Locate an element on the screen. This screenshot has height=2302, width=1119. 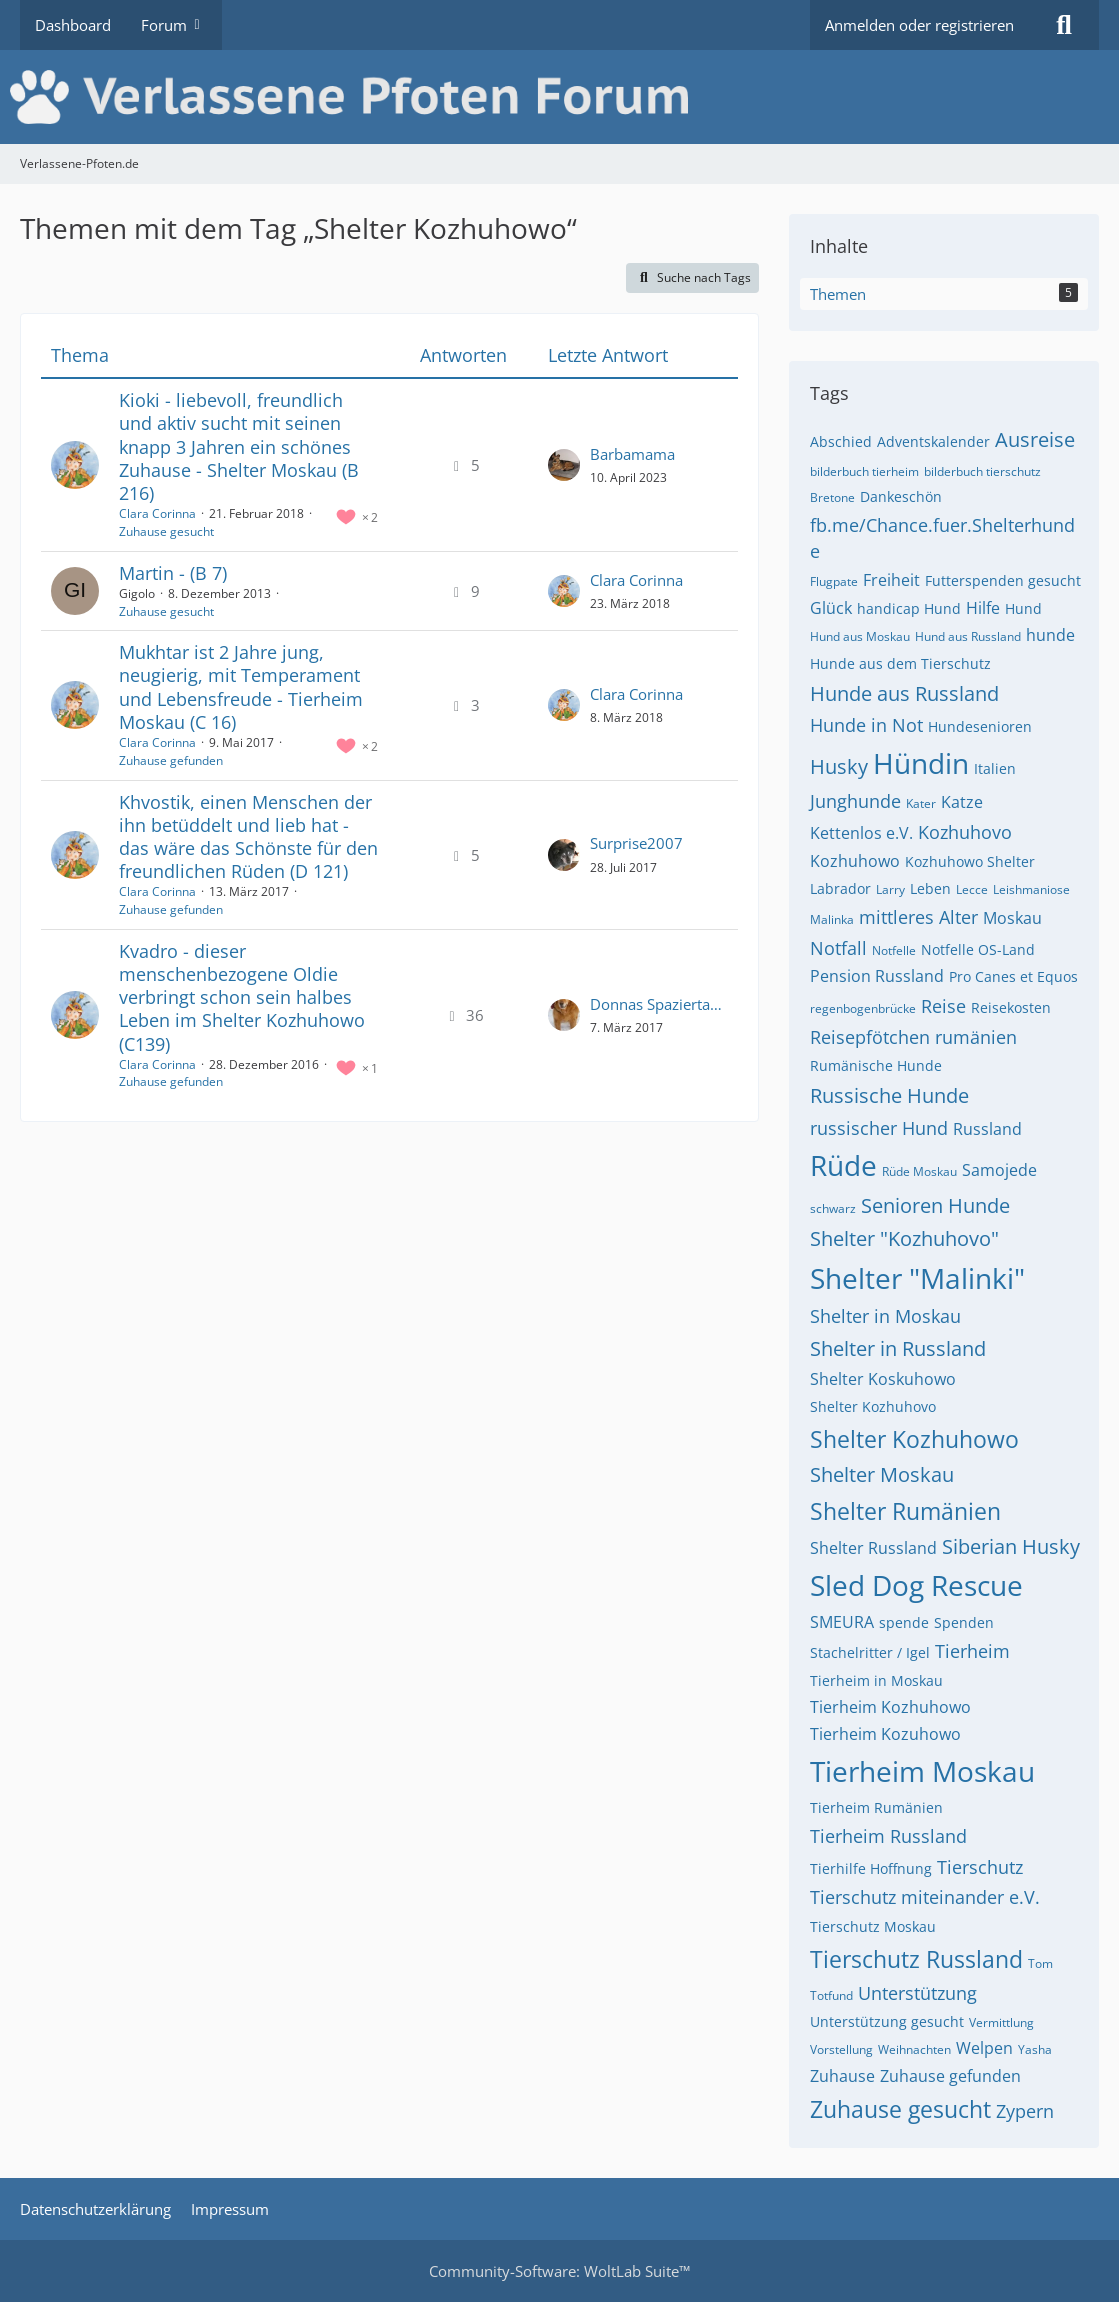
Tierschutz Russland is located at coordinates (916, 1959).